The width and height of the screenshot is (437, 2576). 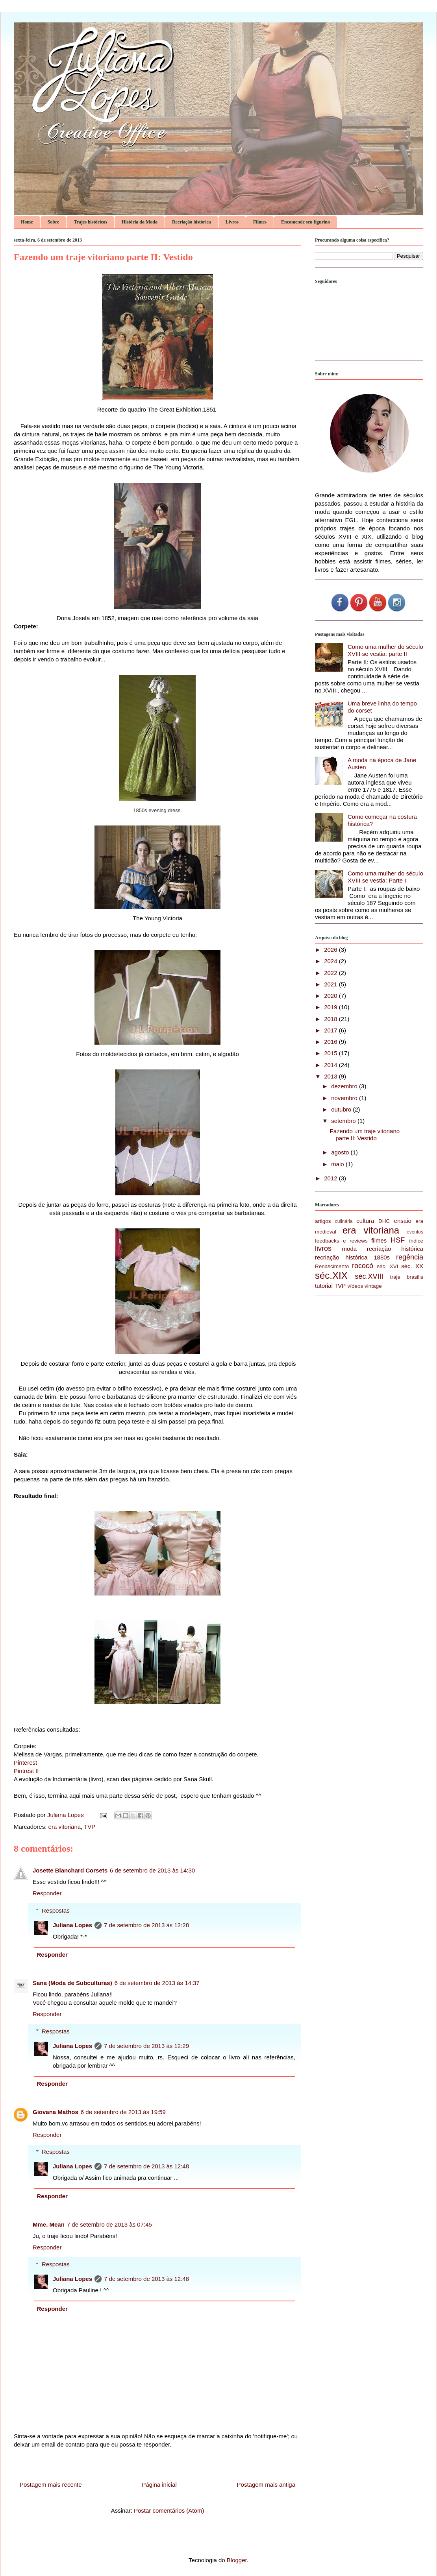 I want to click on Como uma mulher do século XVIII se vestia: parte II, so click(x=385, y=650).